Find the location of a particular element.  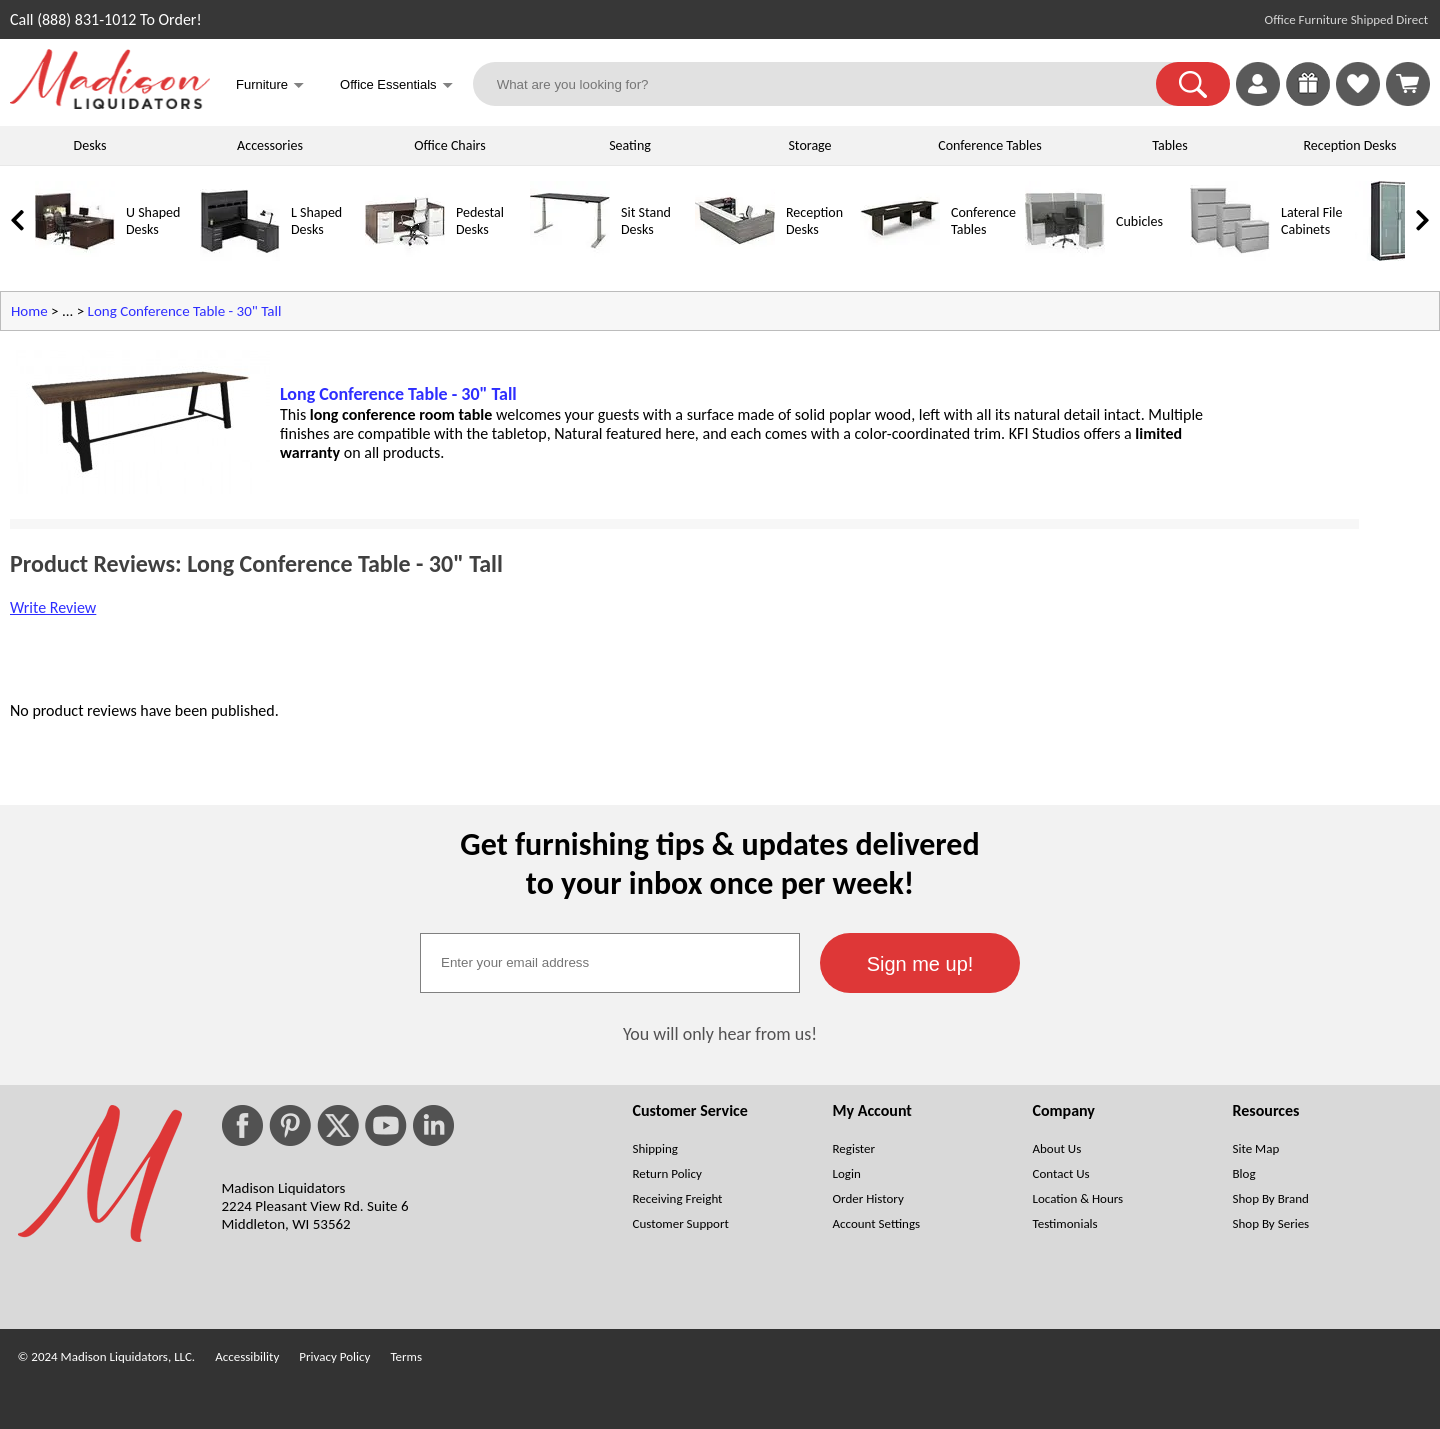

[link] is located at coordinates (1408, 84).